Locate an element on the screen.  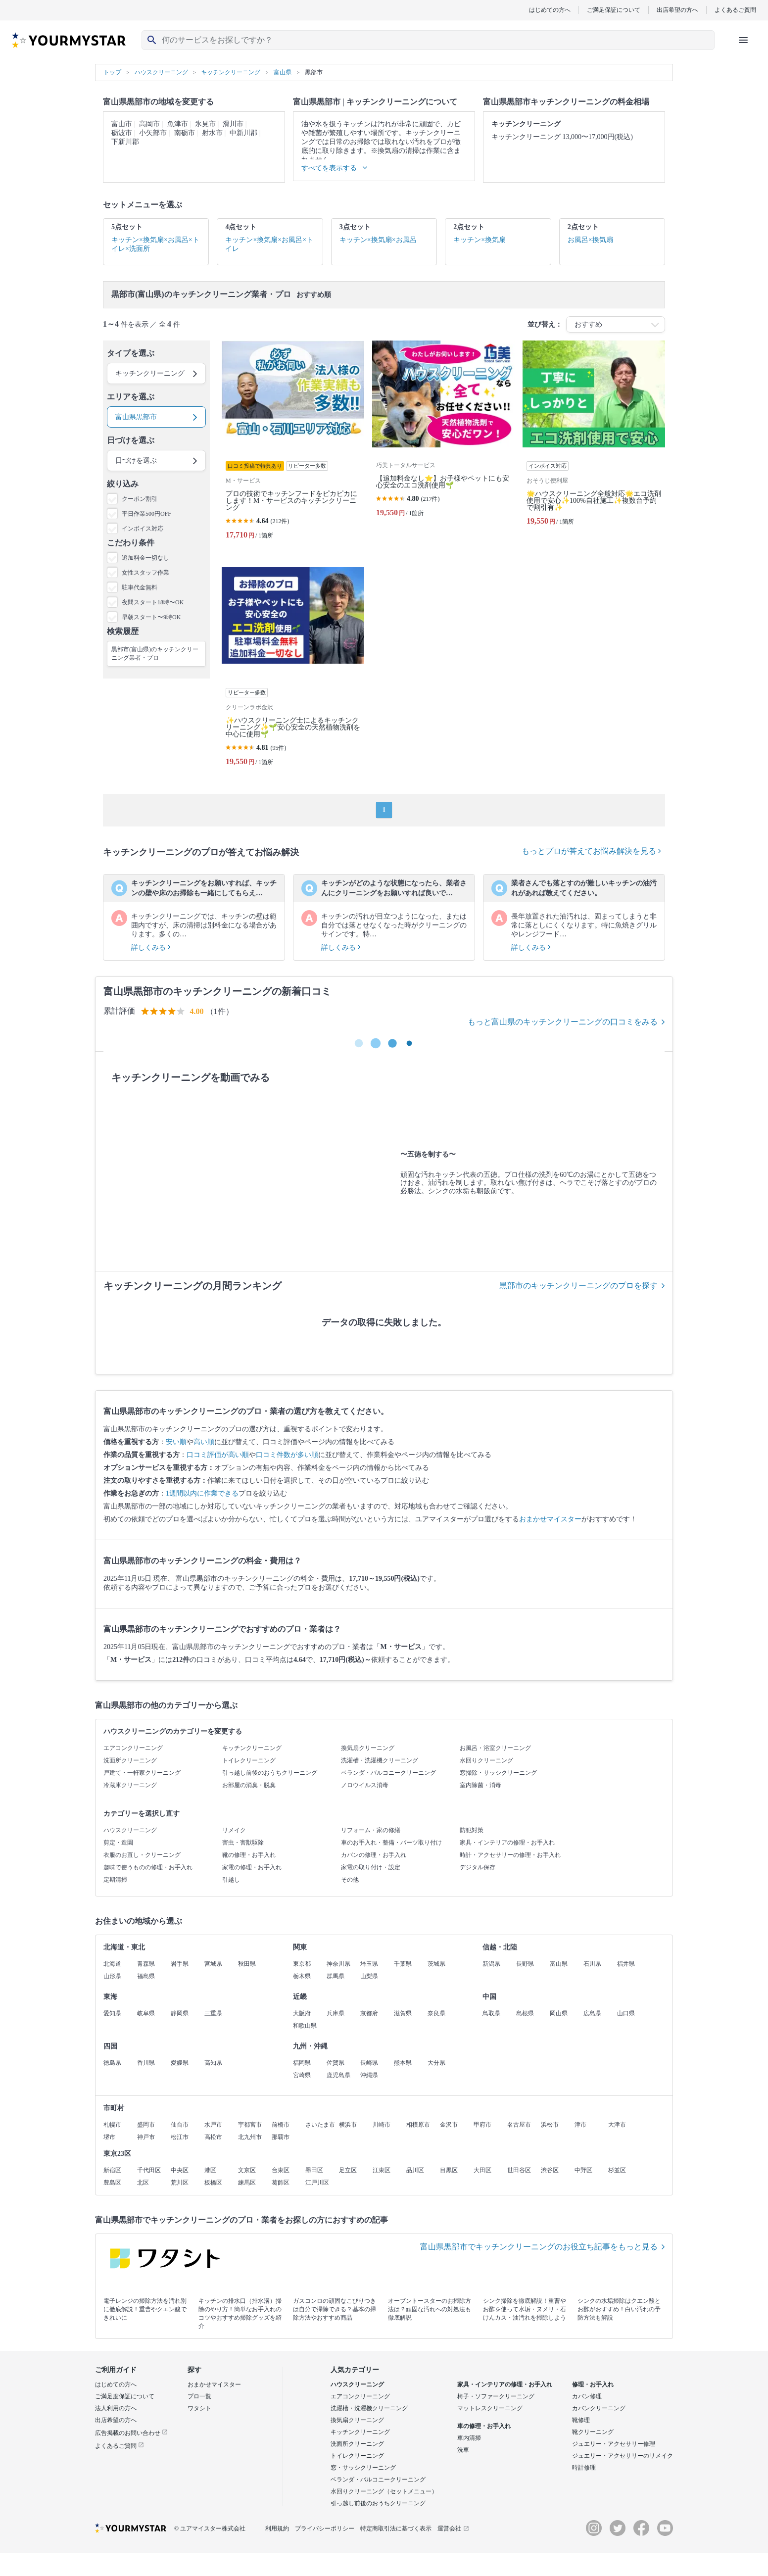
前橋市 is located at coordinates (280, 2124).